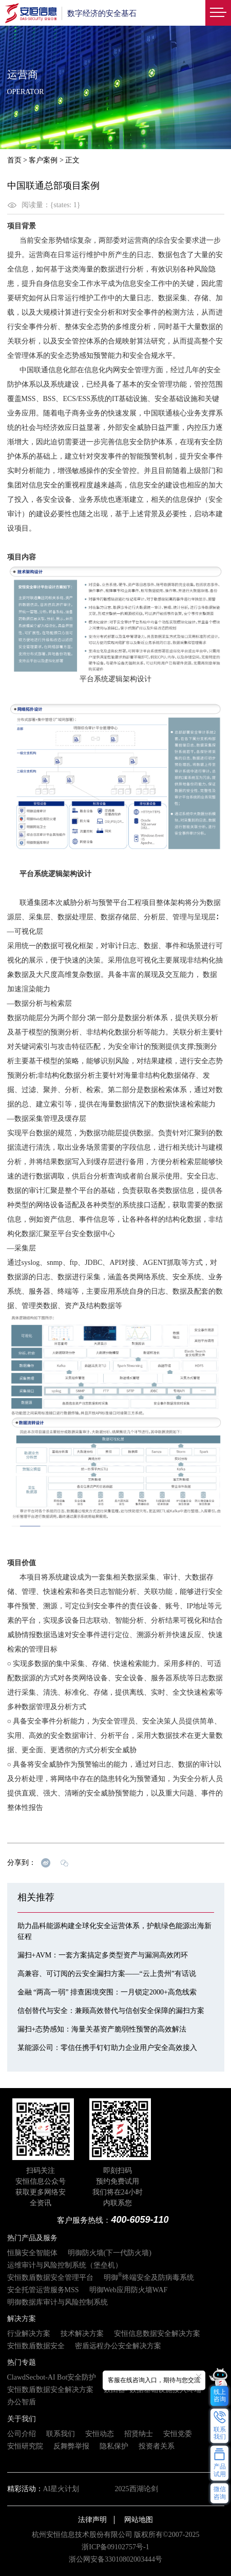  I want to click on 漏扫+态势感知：海量关基资产脆弱性预警的高效解法, so click(102, 2029).